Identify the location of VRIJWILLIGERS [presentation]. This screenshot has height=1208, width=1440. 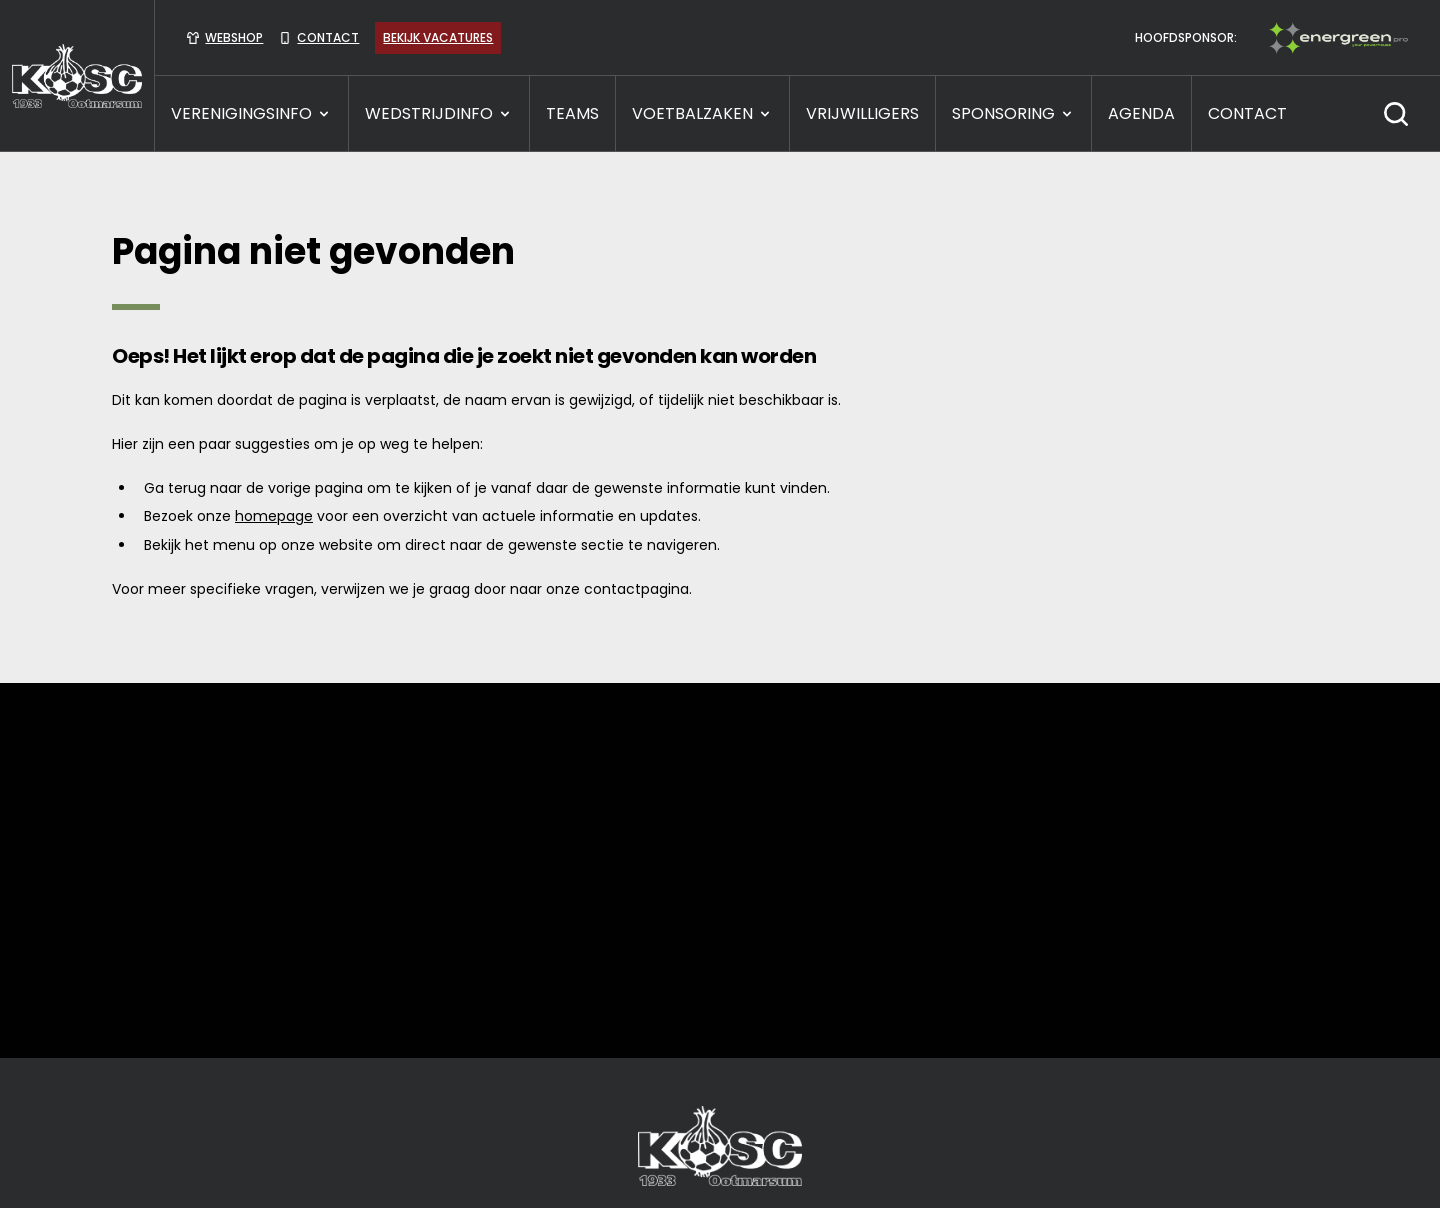
(862, 113).